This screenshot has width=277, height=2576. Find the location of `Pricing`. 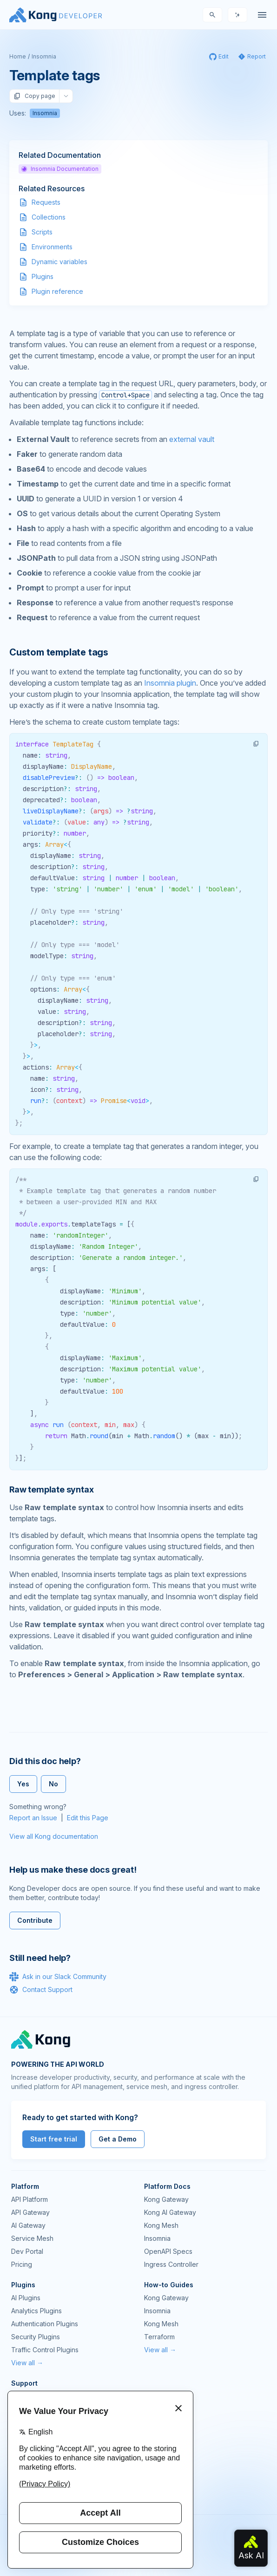

Pricing is located at coordinates (21, 2264).